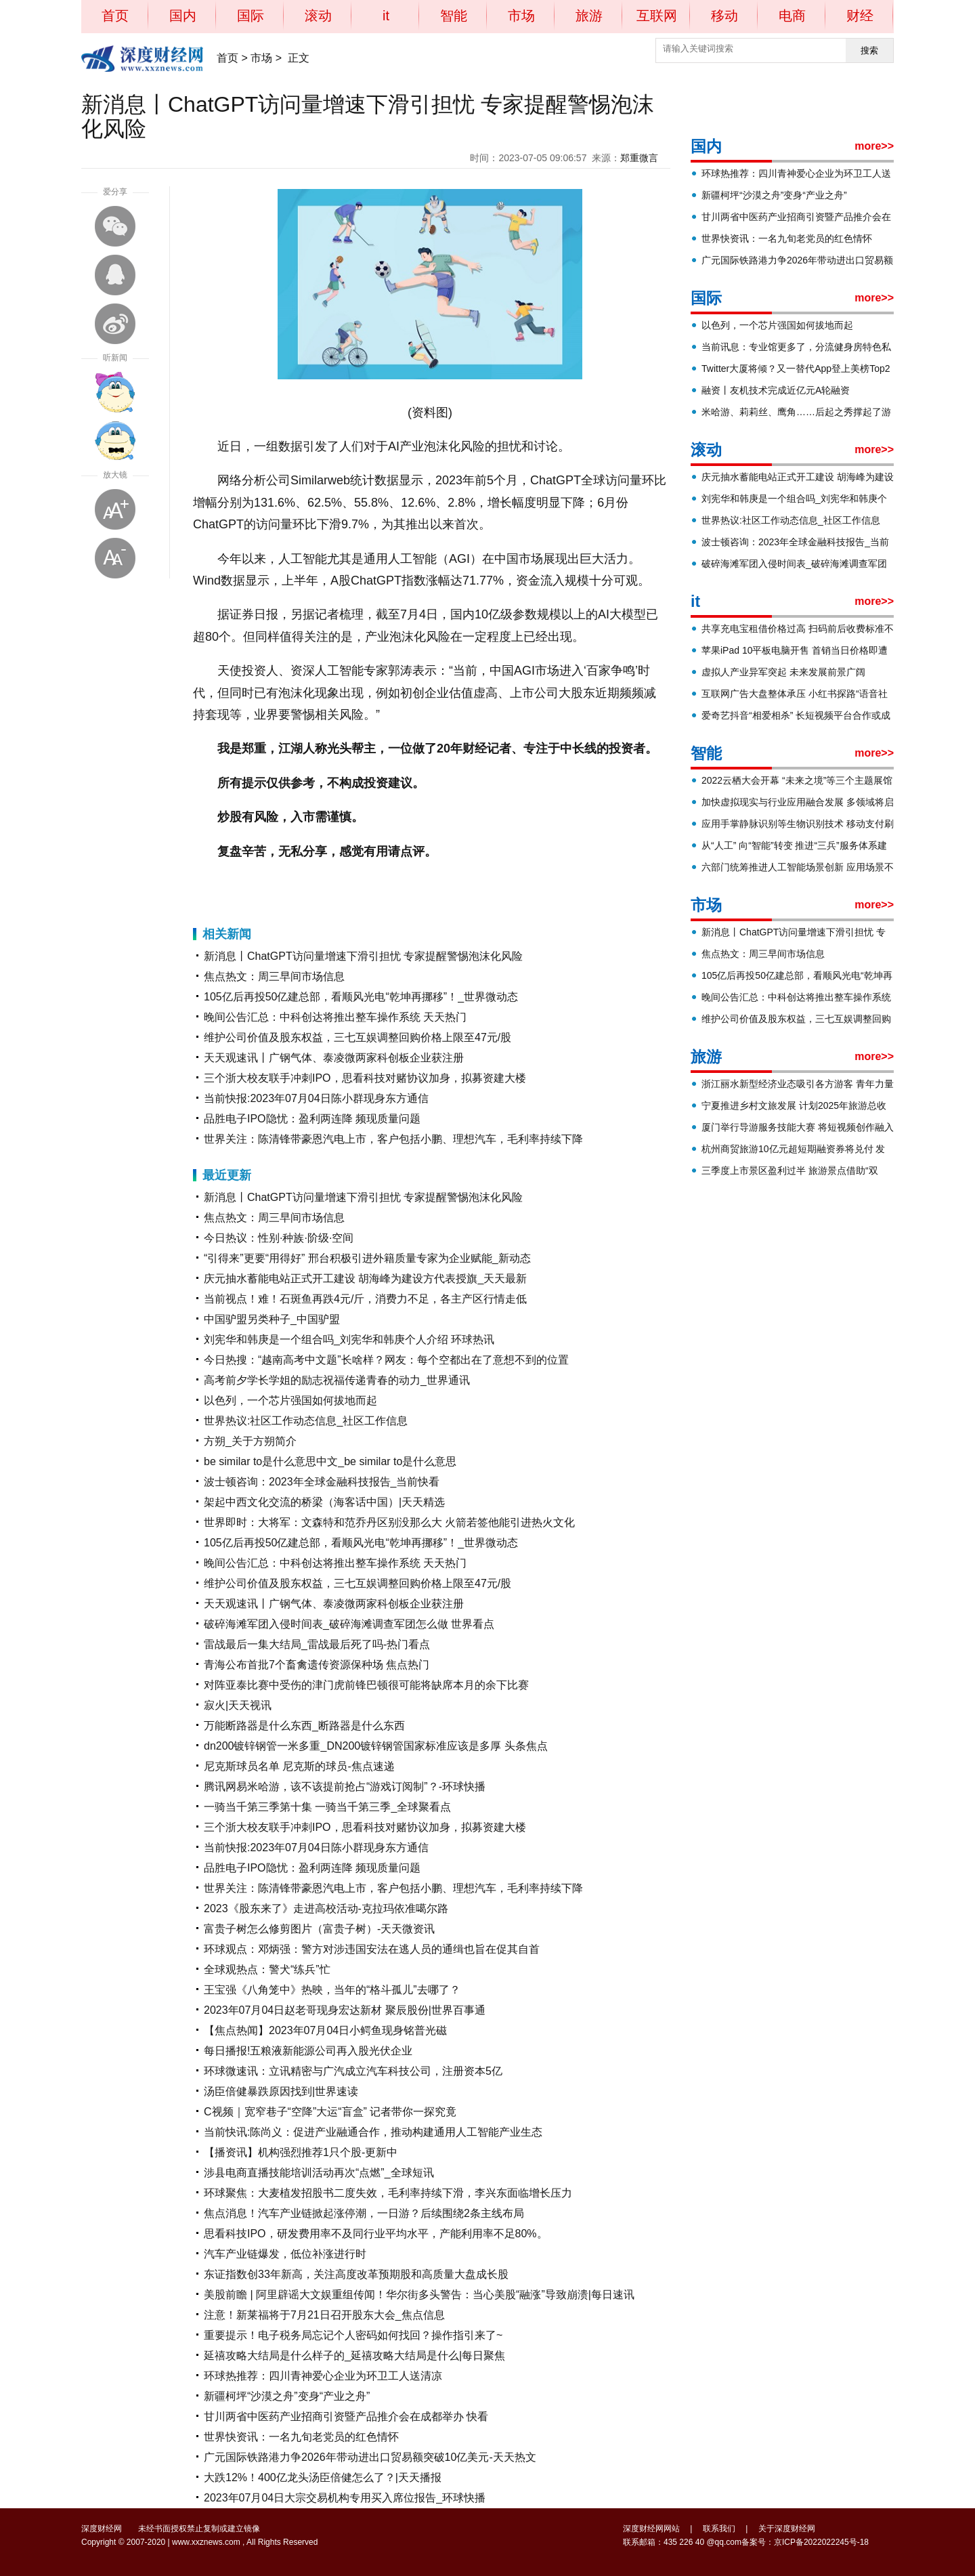  What do you see at coordinates (719, 2528) in the screenshot?
I see `联系我们` at bounding box center [719, 2528].